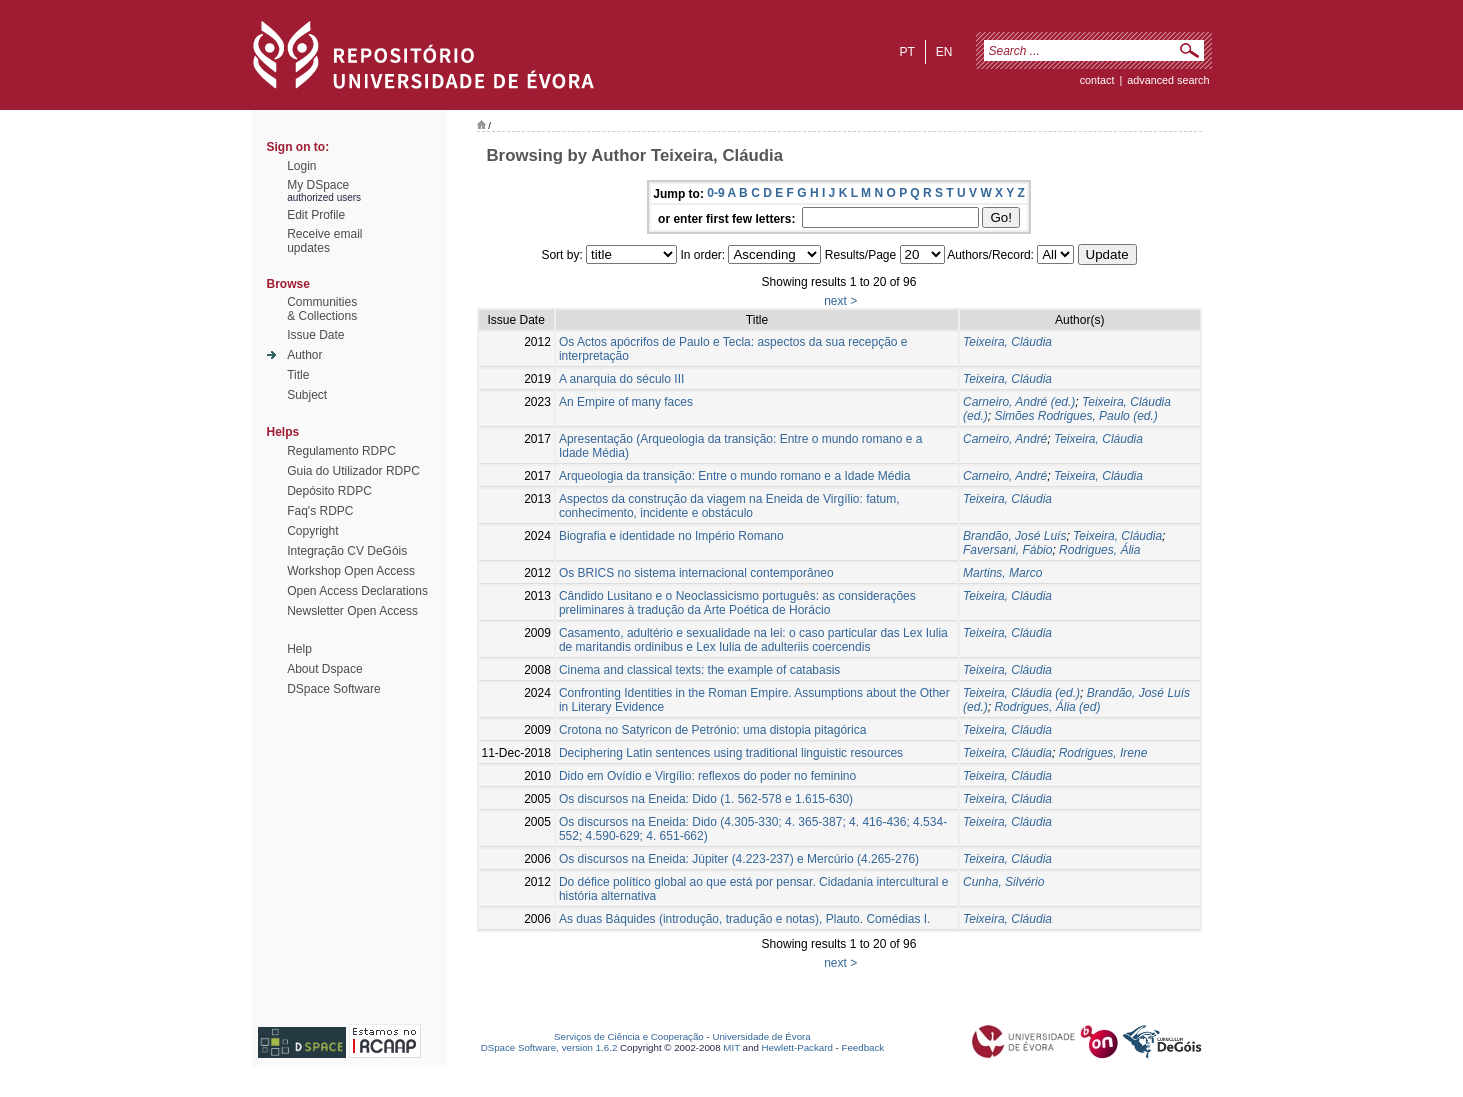  What do you see at coordinates (626, 402) in the screenshot?
I see `An Empire of many faces` at bounding box center [626, 402].